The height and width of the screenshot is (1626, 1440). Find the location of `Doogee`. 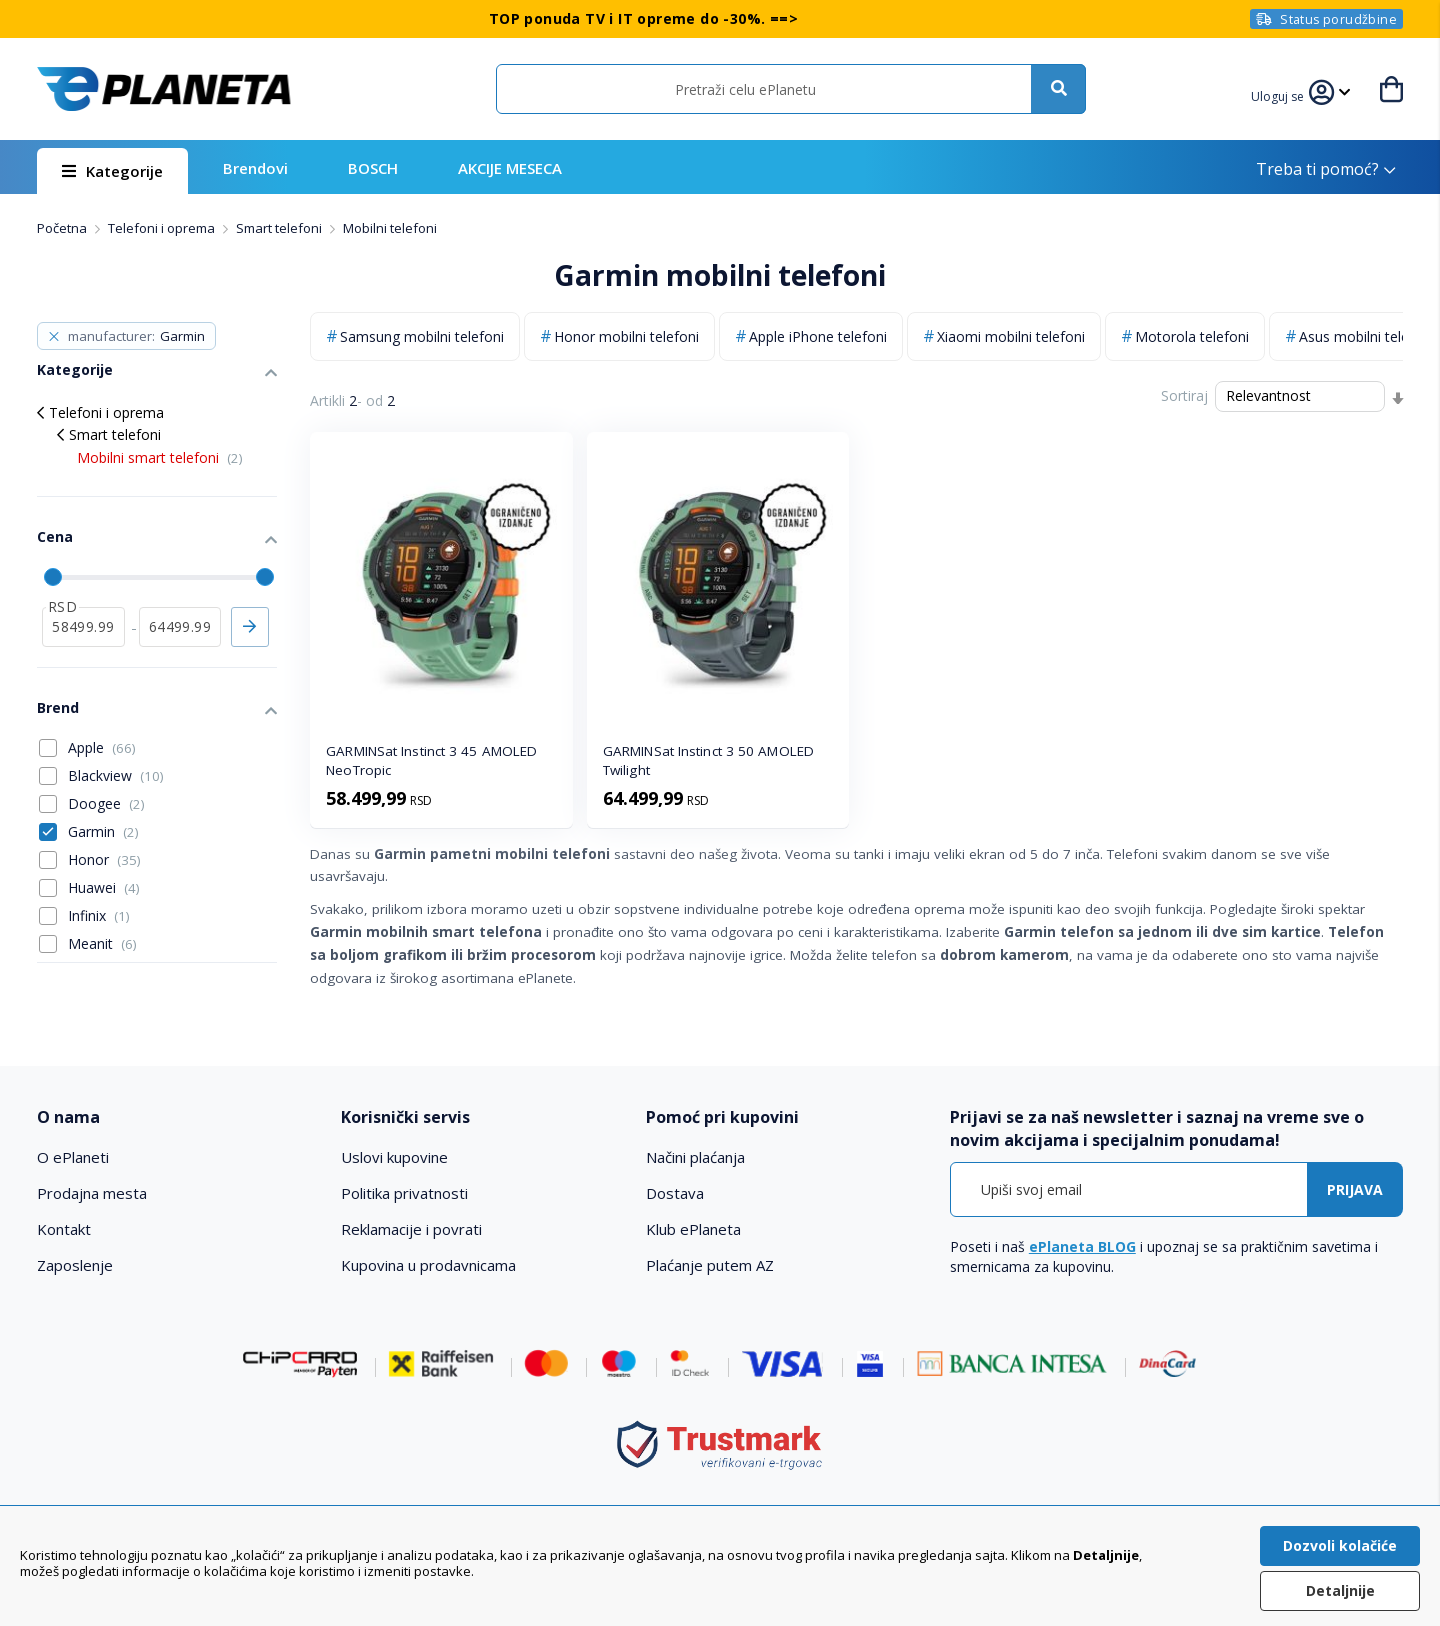

Doogee is located at coordinates (106, 803).